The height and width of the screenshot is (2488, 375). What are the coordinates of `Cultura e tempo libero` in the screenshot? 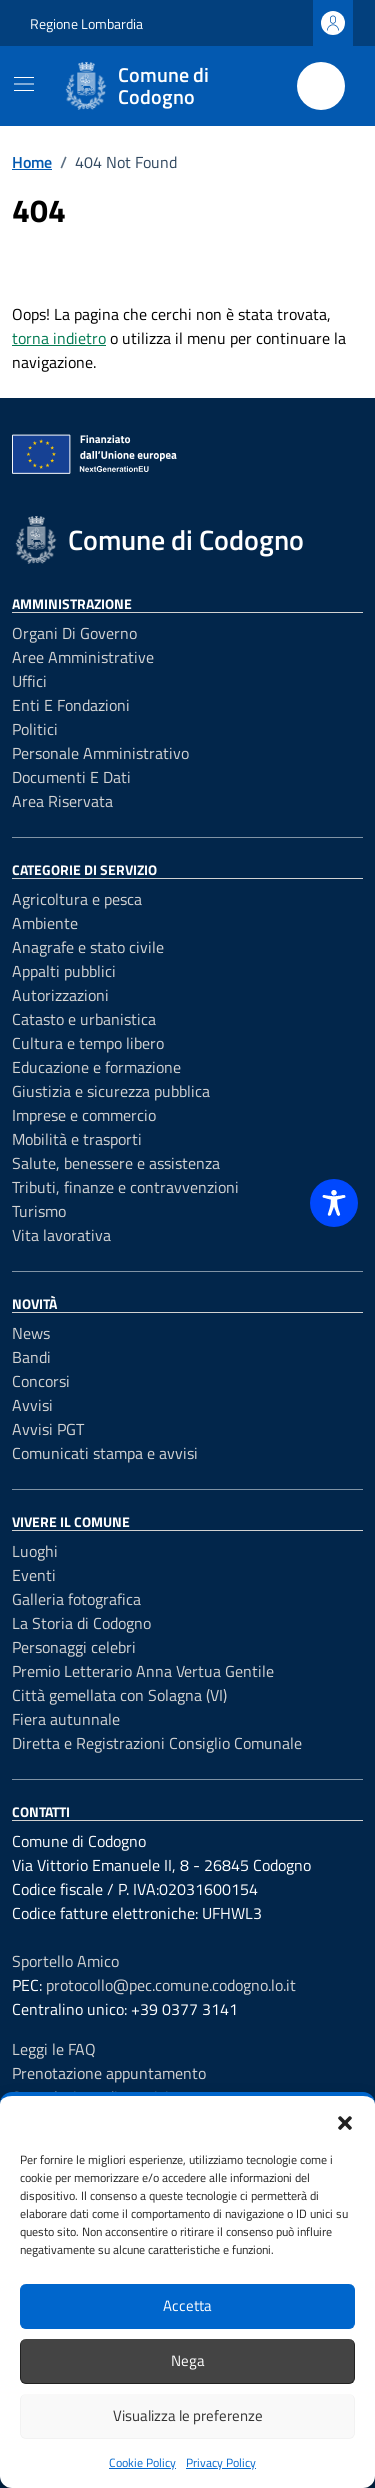 It's located at (88, 1043).